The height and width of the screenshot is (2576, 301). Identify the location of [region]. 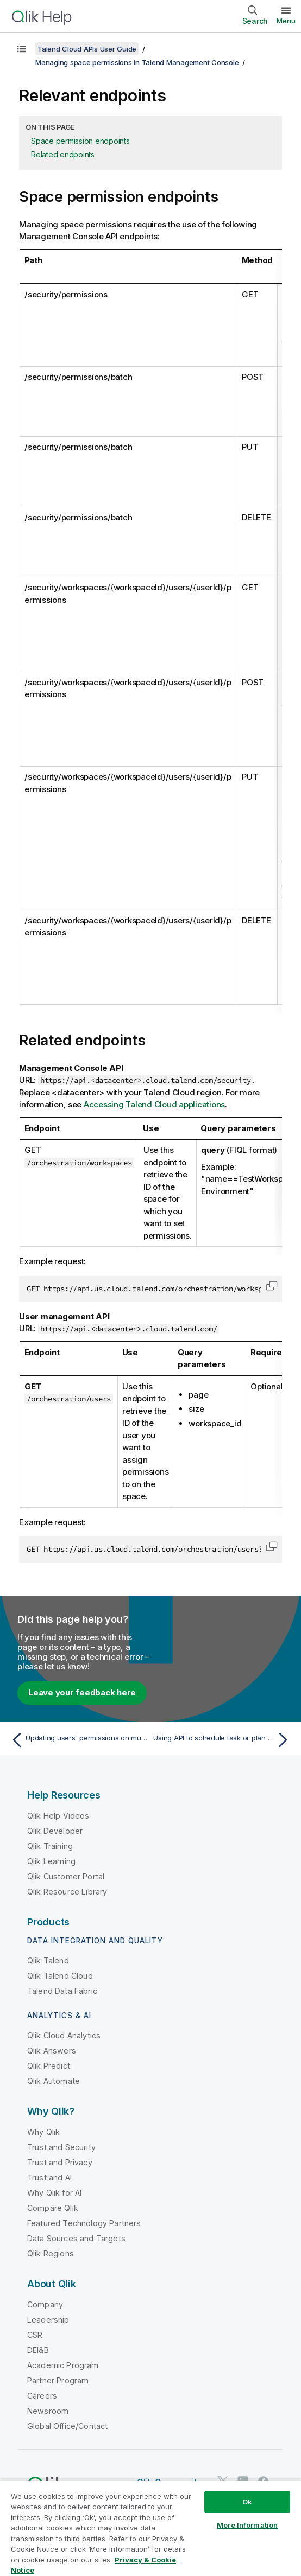
(150, 2527).